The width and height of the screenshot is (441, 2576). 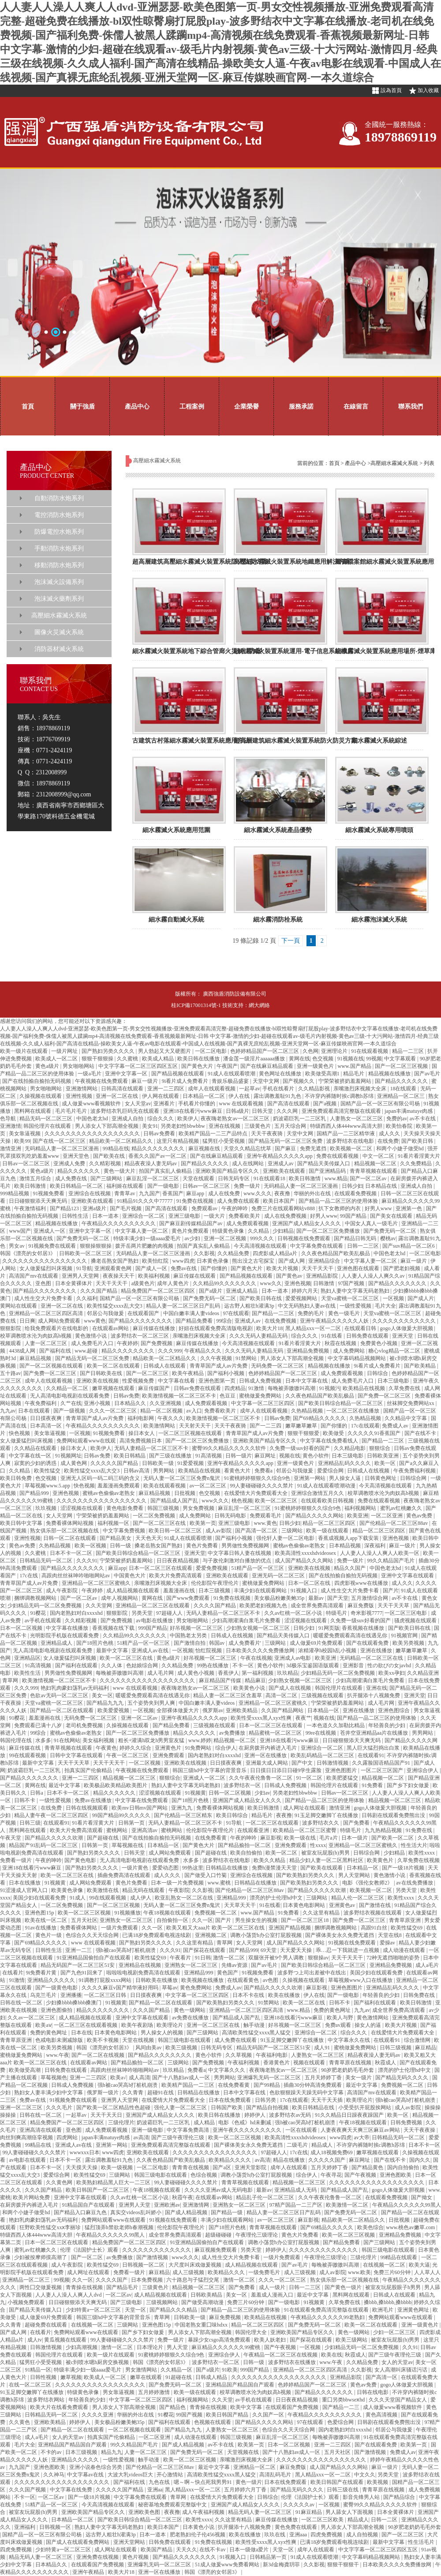 I want to click on 男女靠逼视频, so click(x=119, y=2392).